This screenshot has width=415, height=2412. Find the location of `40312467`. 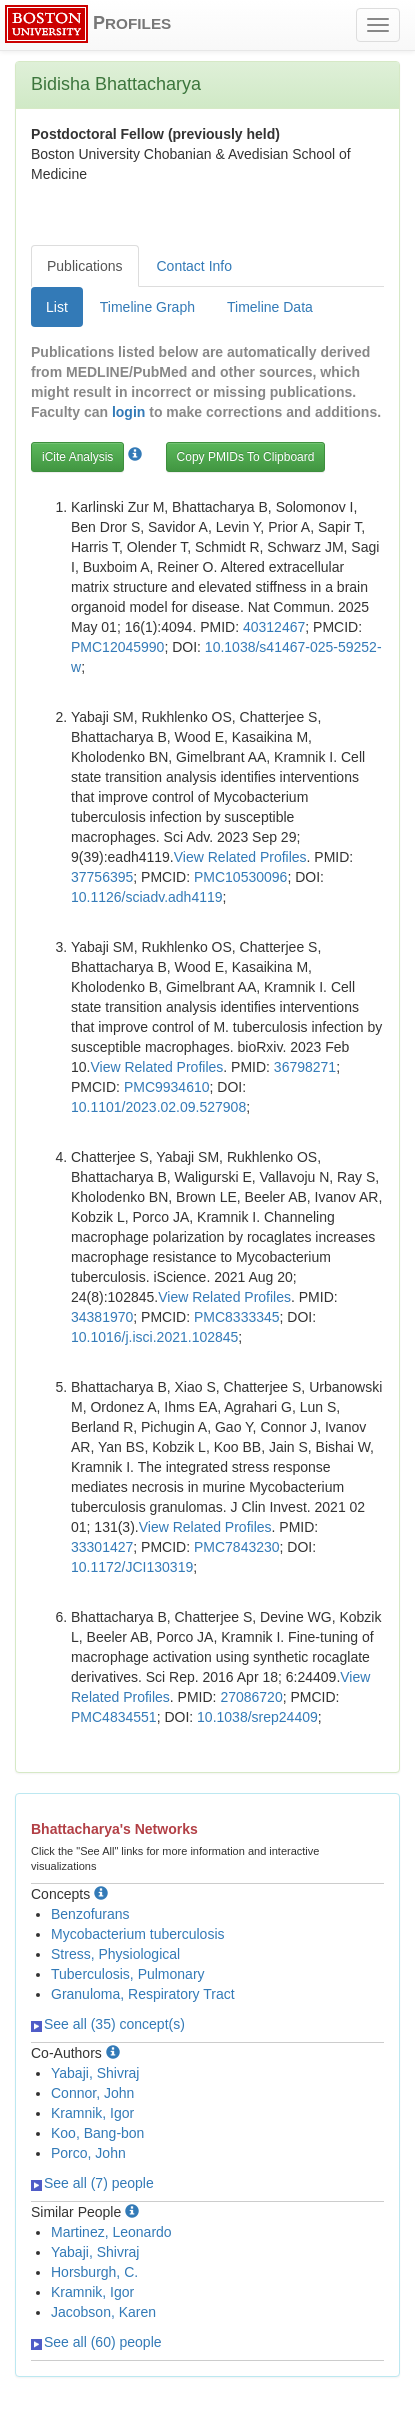

40312467 is located at coordinates (274, 627).